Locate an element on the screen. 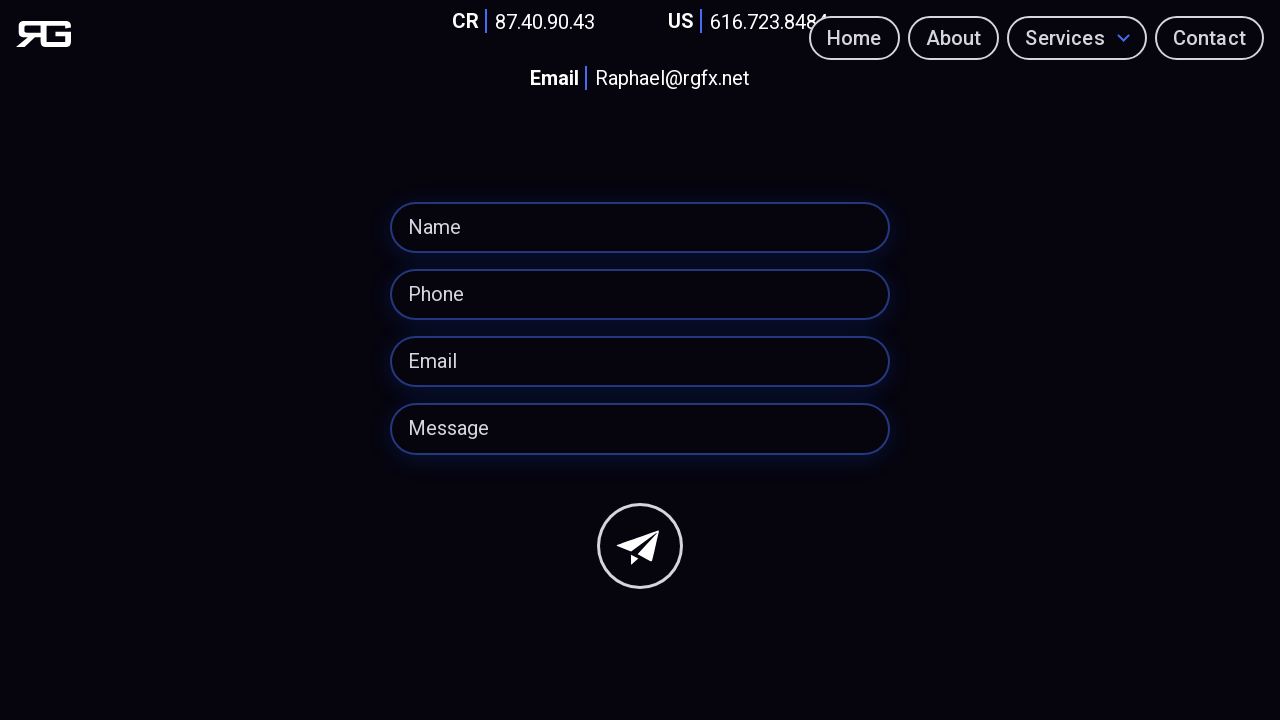  Raphael@rgfx.net is located at coordinates (636, 78).